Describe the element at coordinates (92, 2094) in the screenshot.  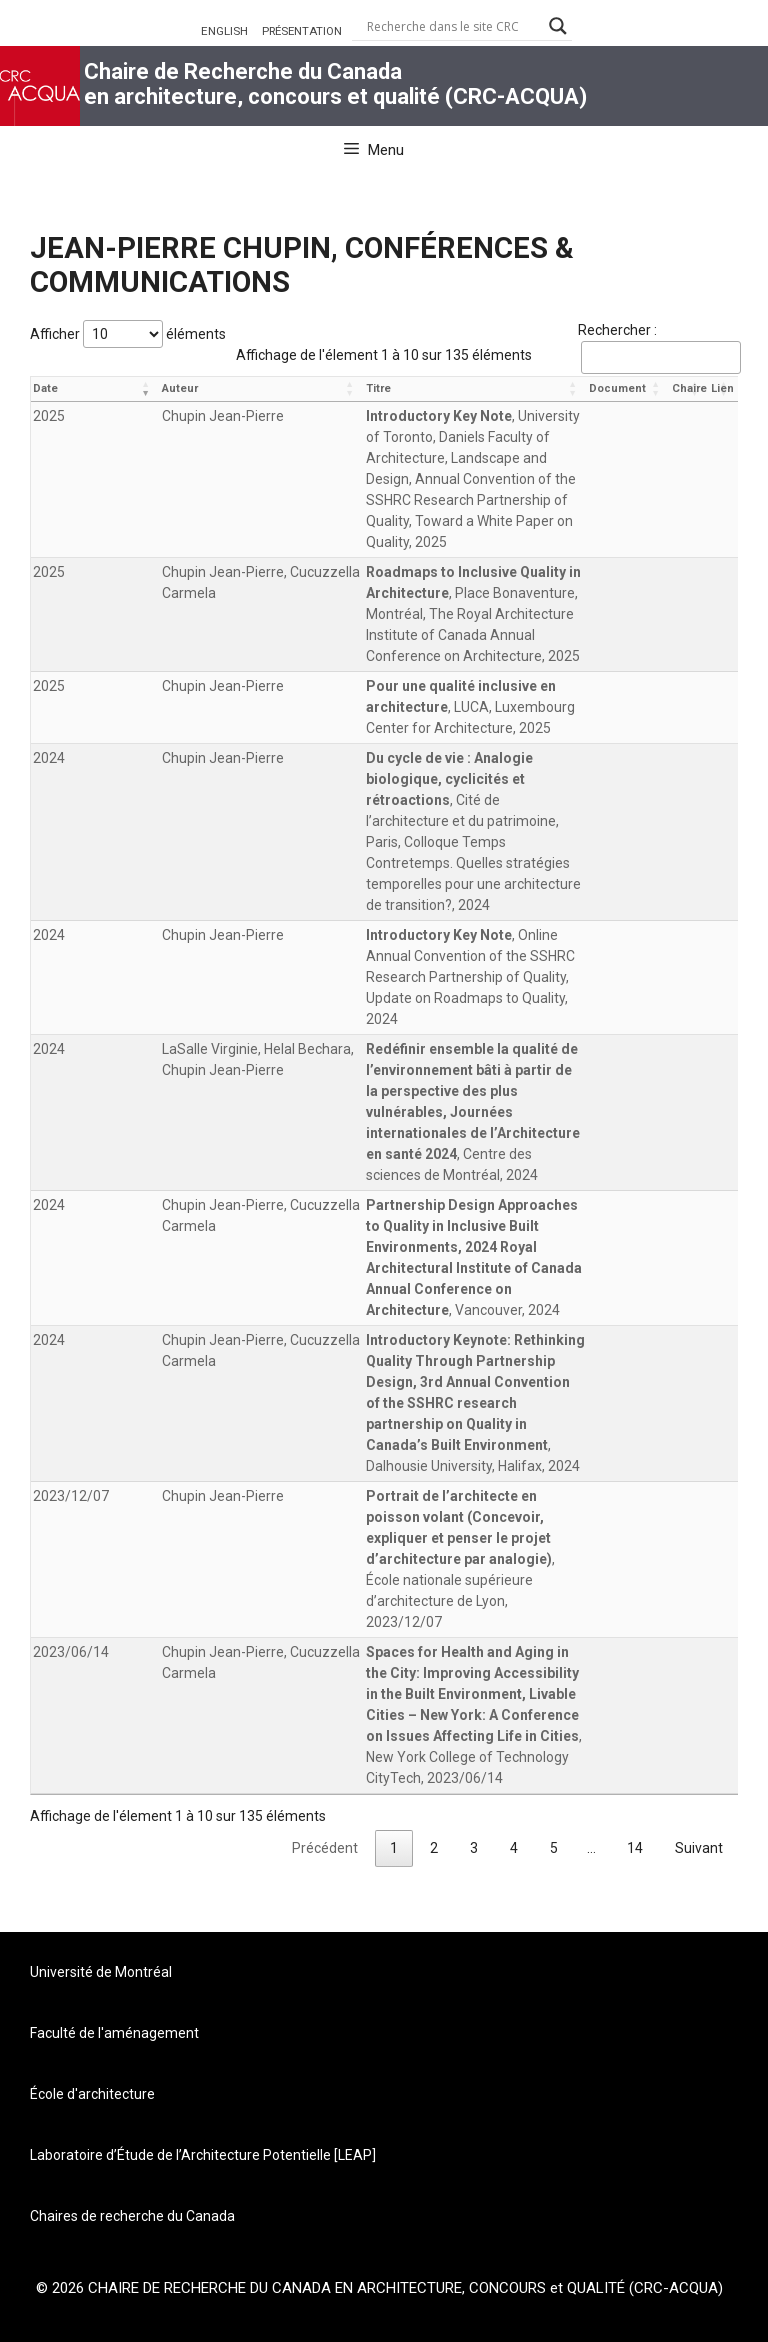
I see `École d'architecture` at that location.